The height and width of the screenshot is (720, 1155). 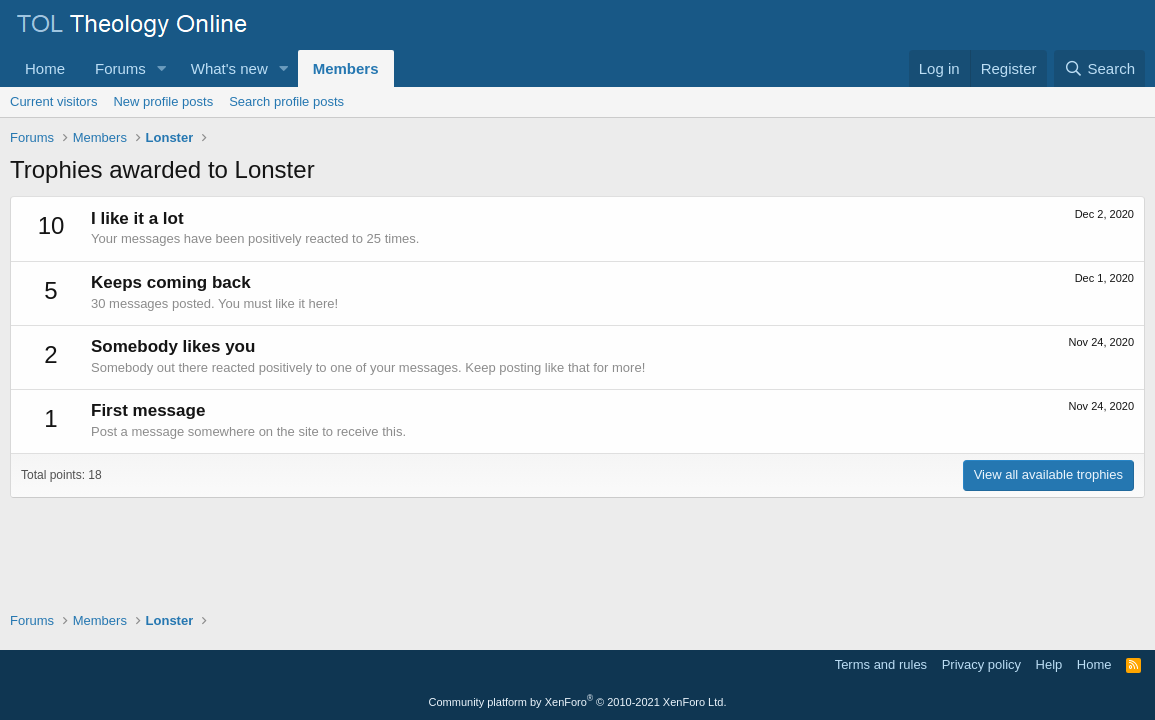 What do you see at coordinates (286, 101) in the screenshot?
I see `Search profile posts` at bounding box center [286, 101].